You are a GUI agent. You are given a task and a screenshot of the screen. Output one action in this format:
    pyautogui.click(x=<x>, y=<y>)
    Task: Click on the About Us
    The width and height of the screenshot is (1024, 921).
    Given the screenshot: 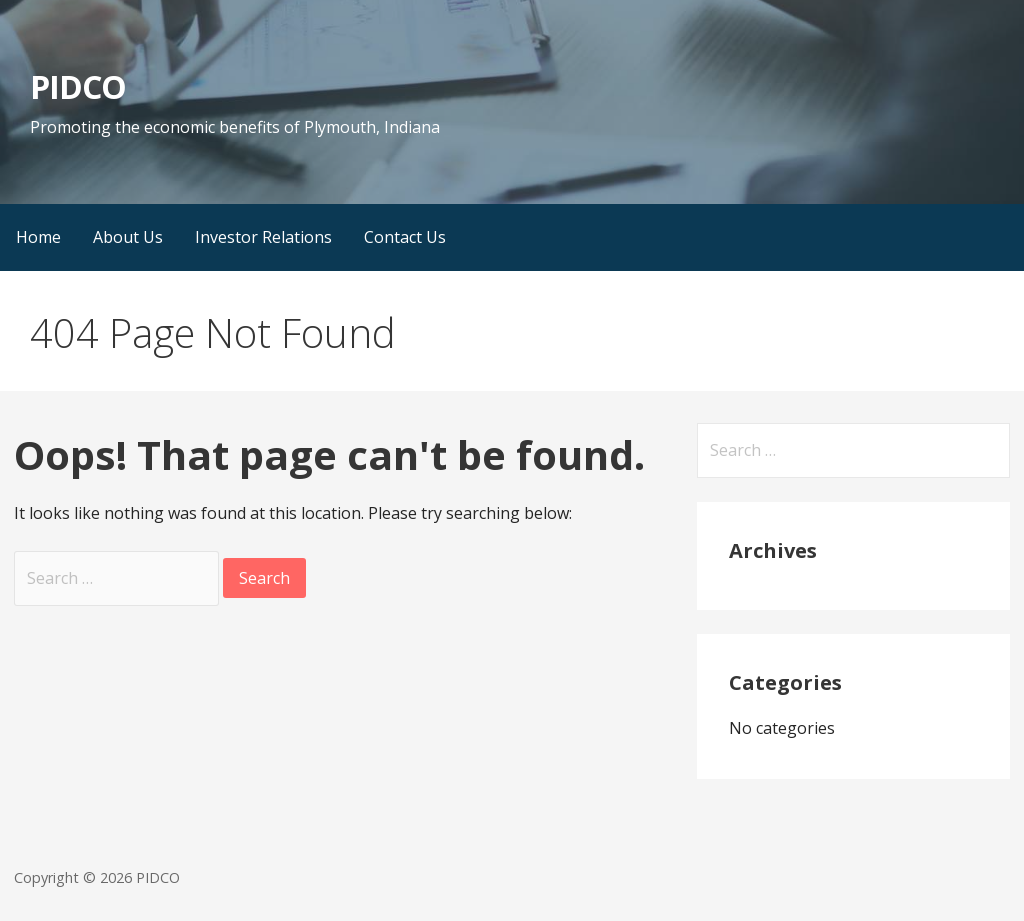 What is the action you would take?
    pyautogui.click(x=128, y=237)
    